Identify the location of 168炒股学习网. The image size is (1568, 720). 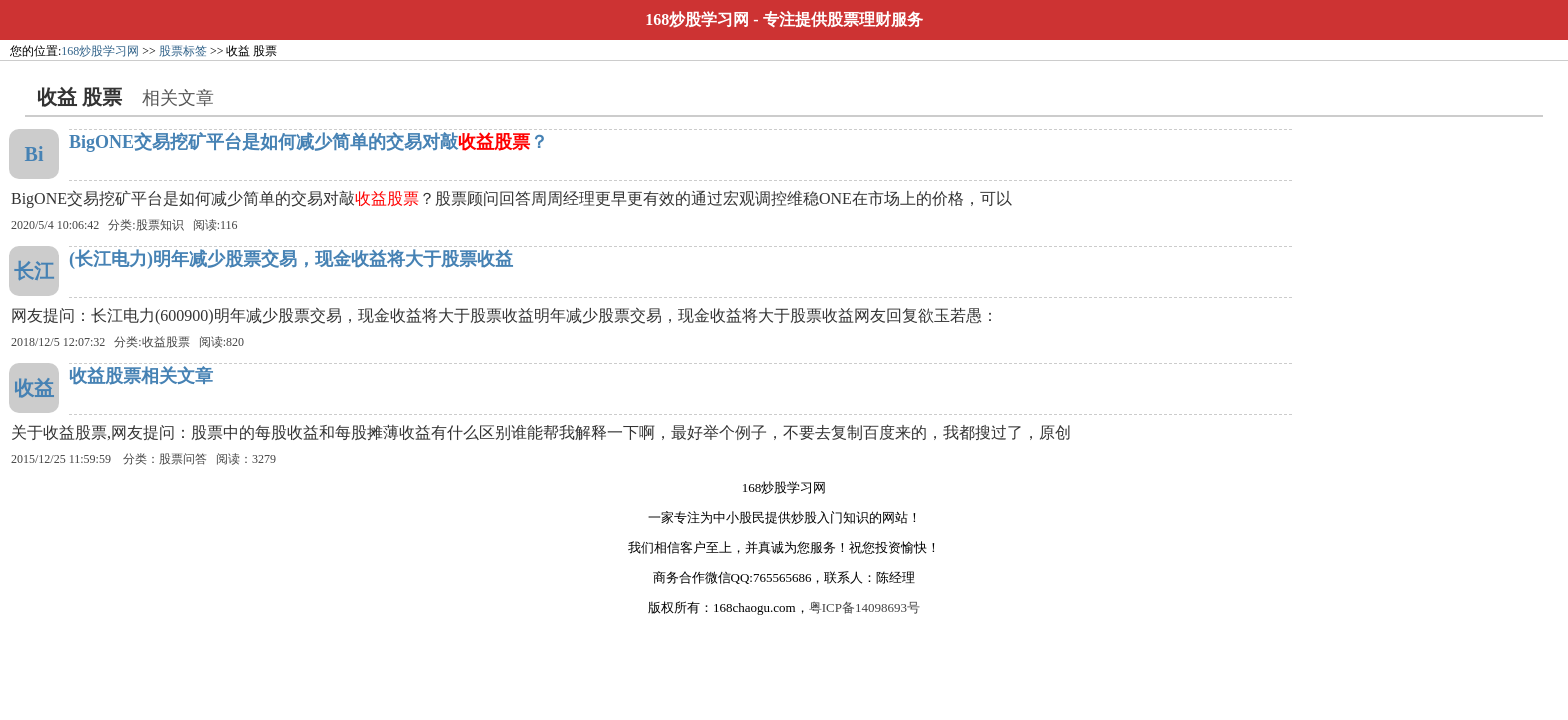
(697, 19).